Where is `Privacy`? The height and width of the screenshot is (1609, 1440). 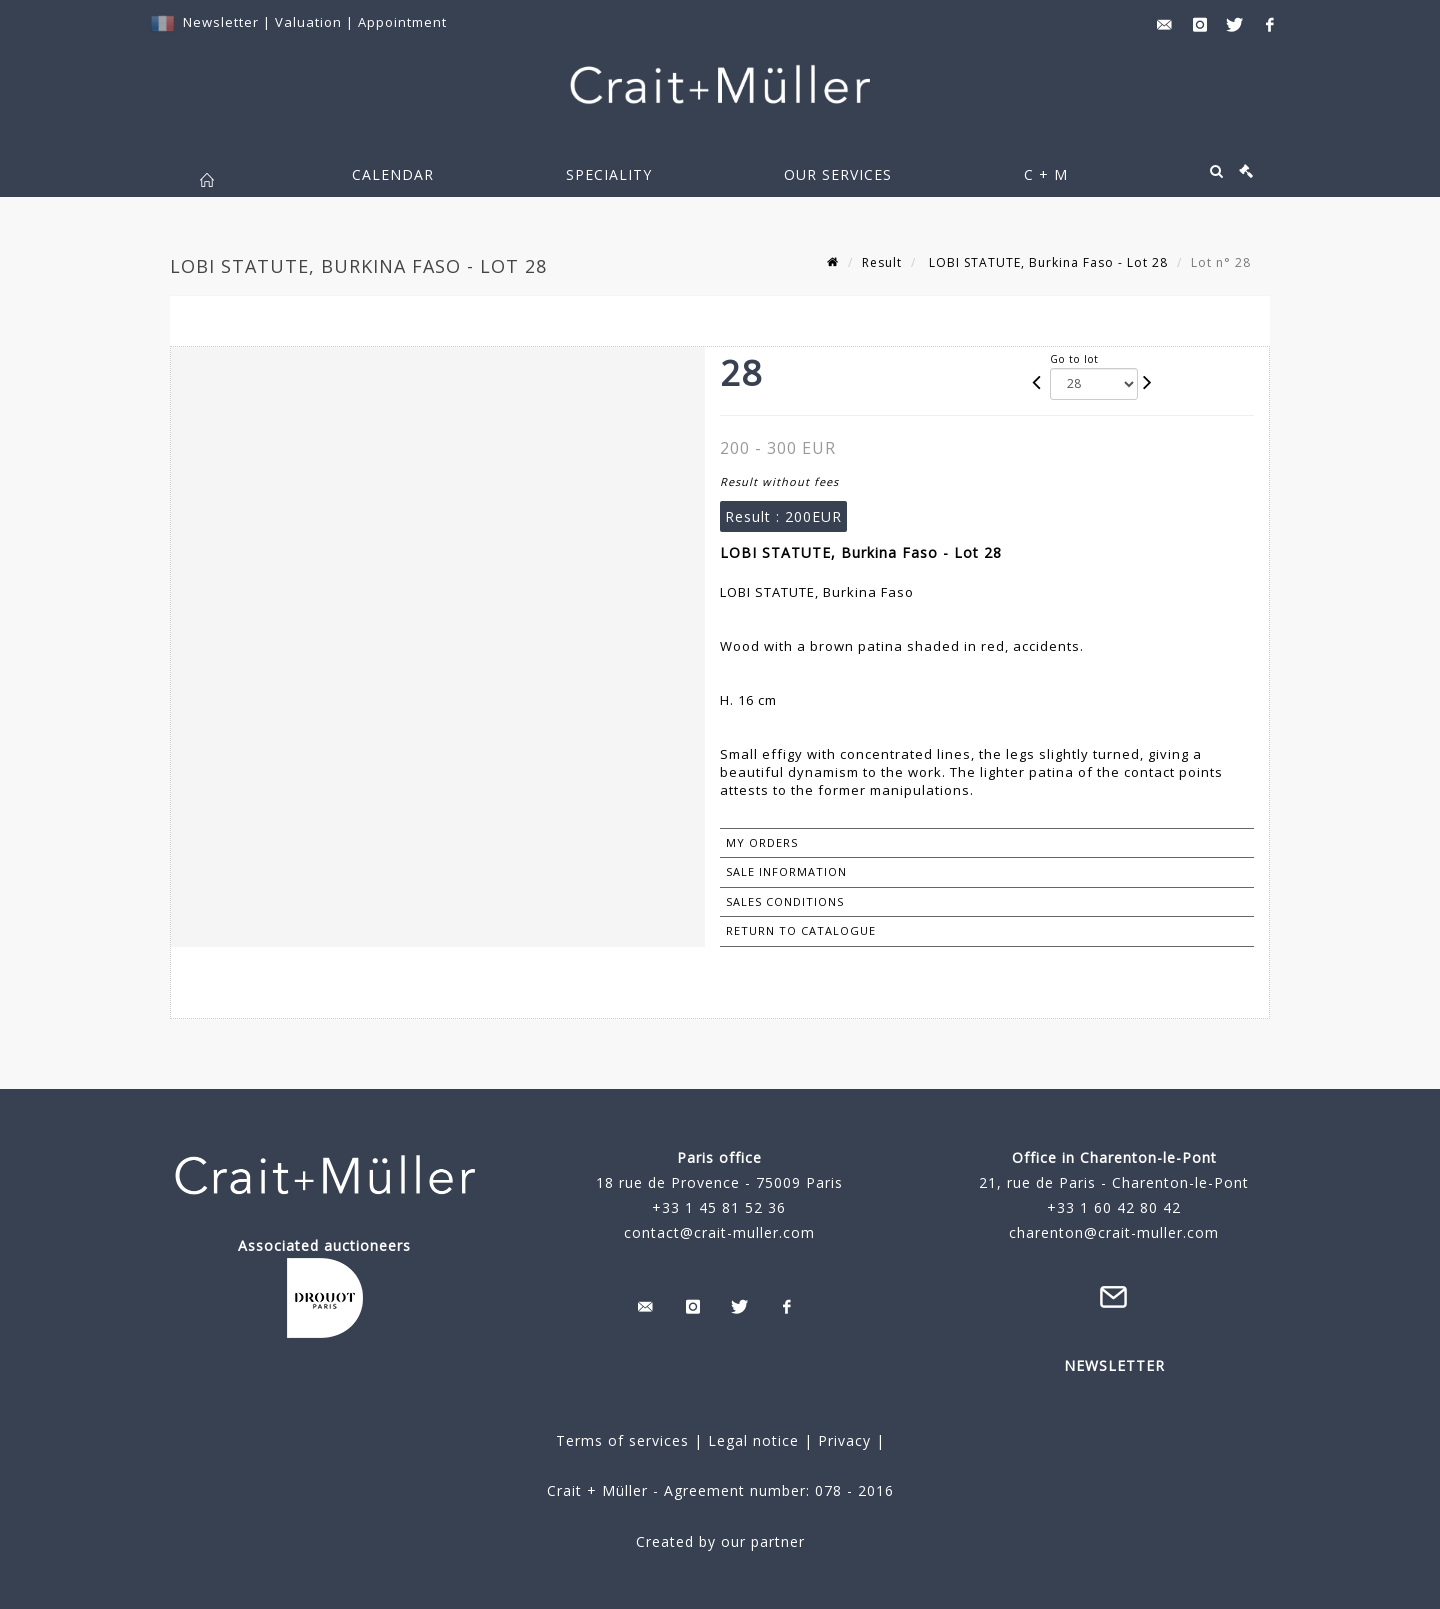
Privacy is located at coordinates (842, 1440).